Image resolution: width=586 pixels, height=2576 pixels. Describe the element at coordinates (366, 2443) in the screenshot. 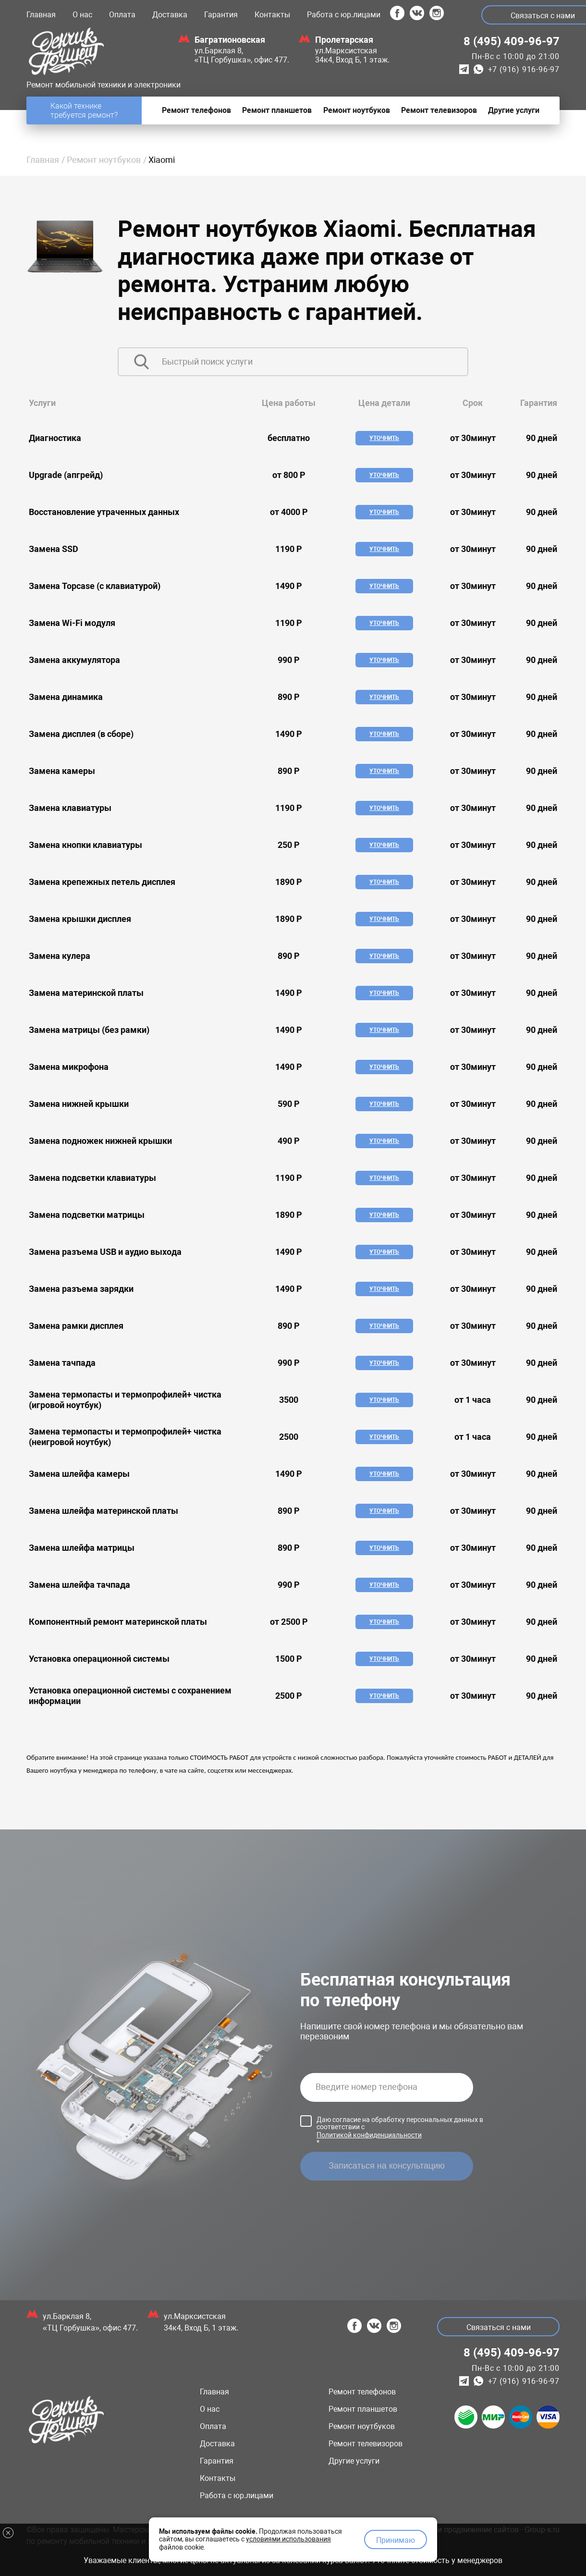

I see `Ремонт телевизоров` at that location.